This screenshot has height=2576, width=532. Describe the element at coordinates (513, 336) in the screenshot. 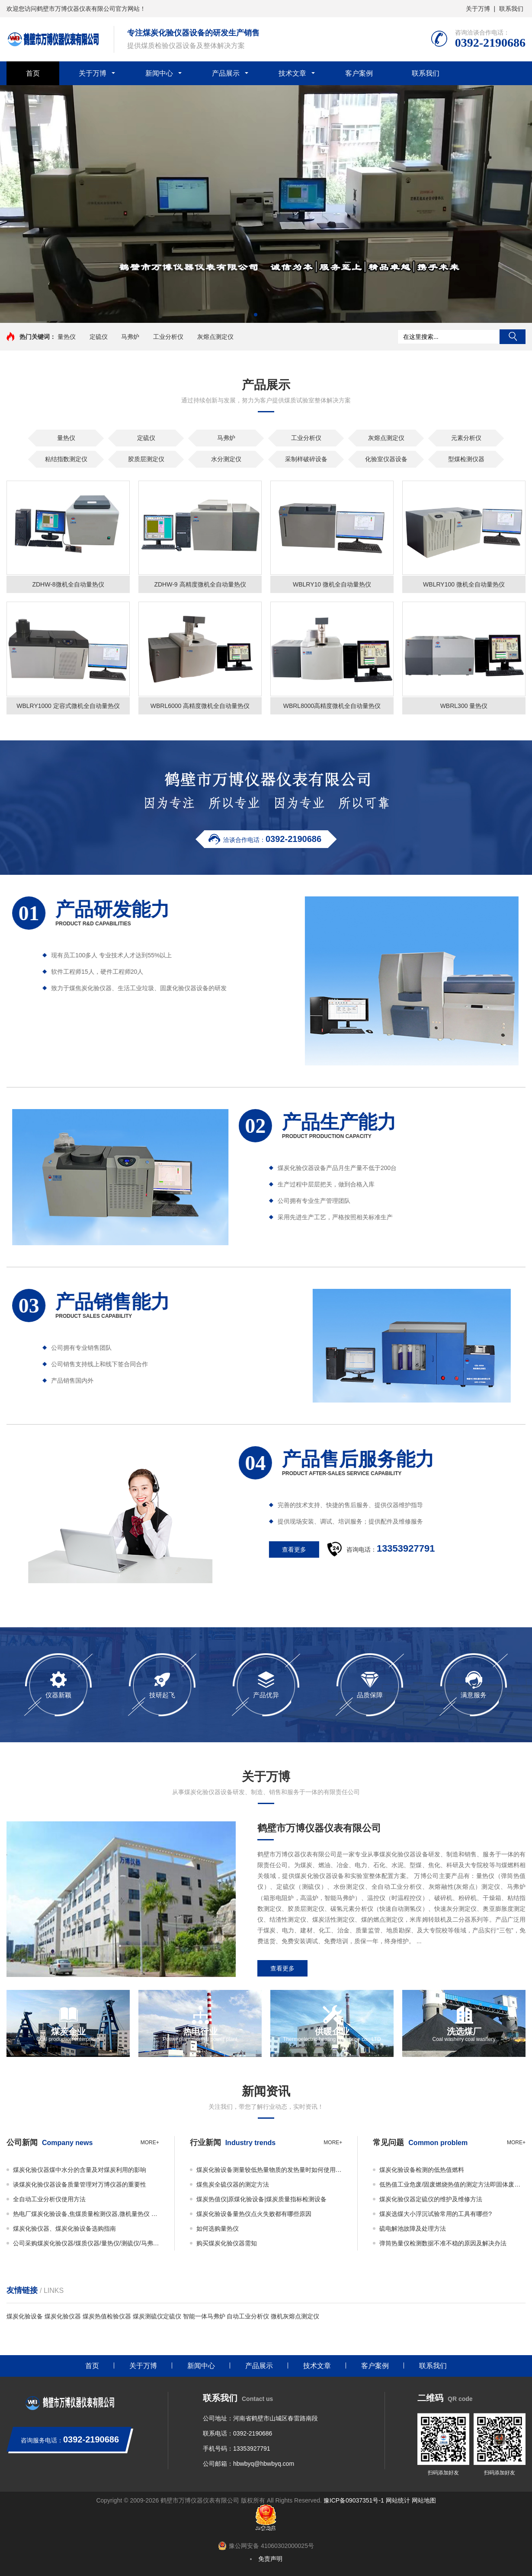

I see `搜索` at that location.